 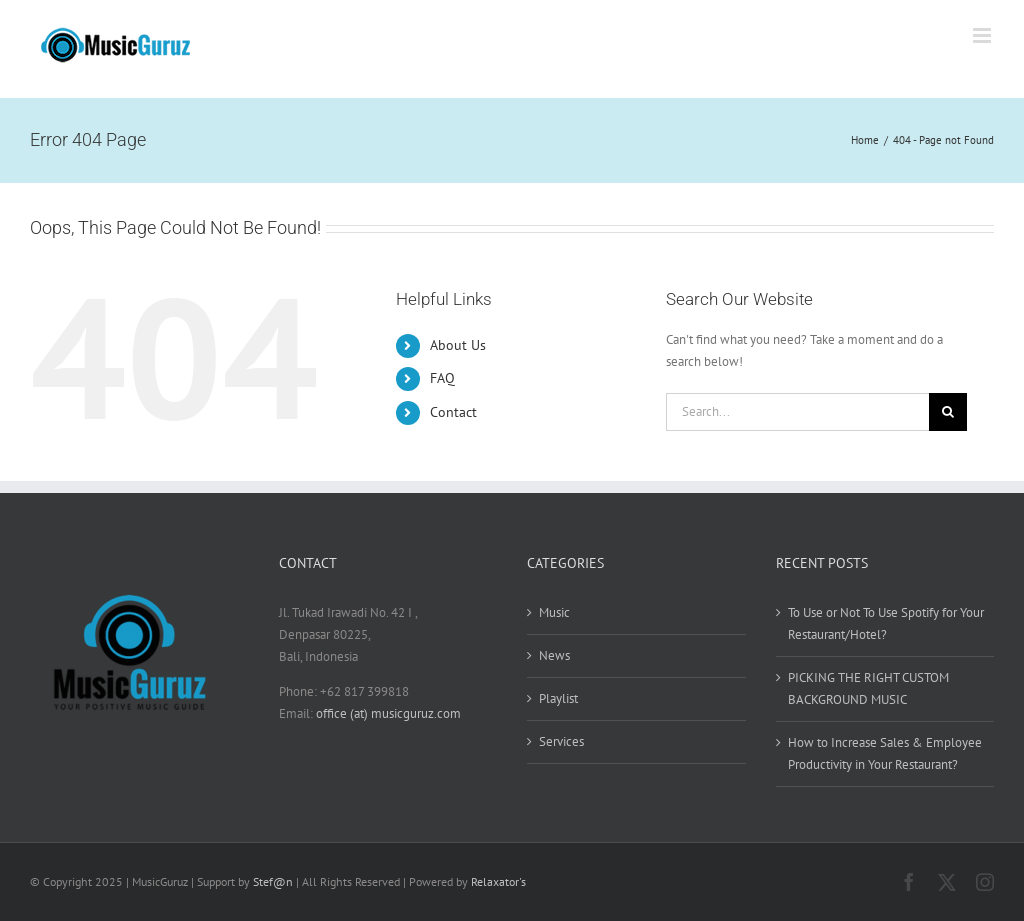 I want to click on Contact, so click(x=453, y=412).